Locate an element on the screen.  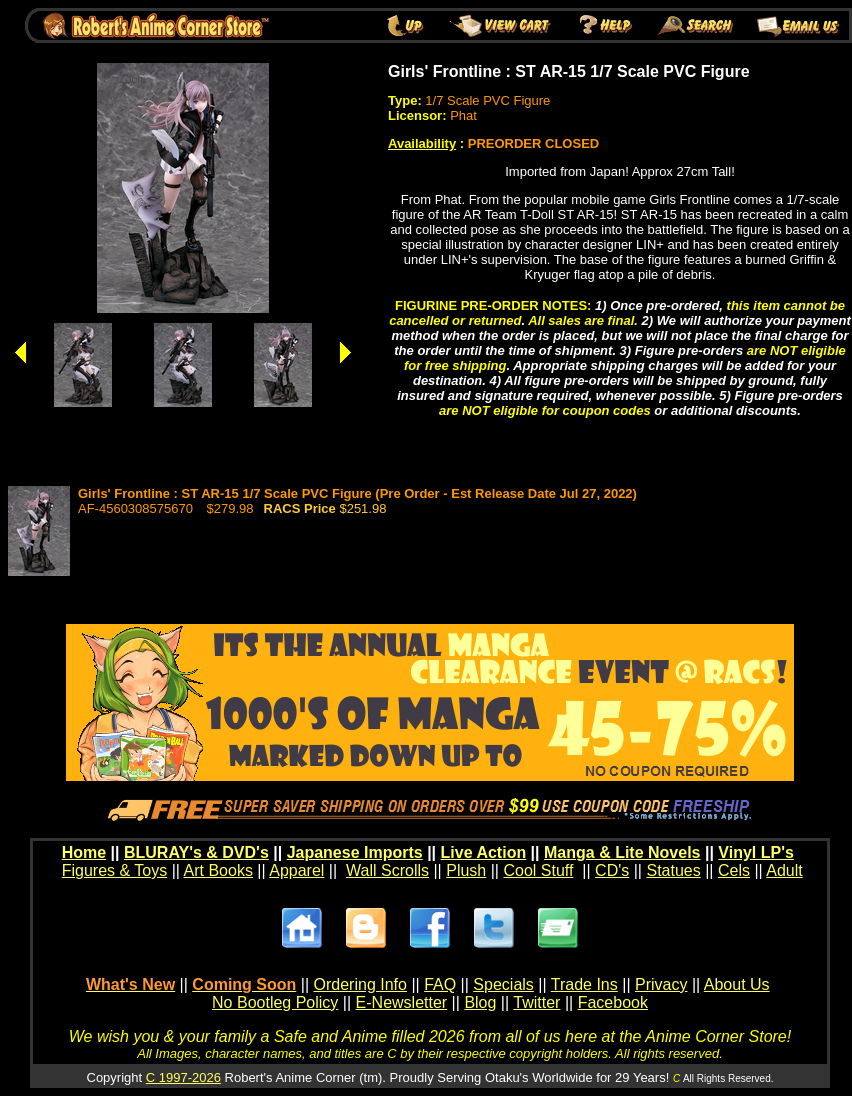
Ordering Info is located at coordinates (360, 984).